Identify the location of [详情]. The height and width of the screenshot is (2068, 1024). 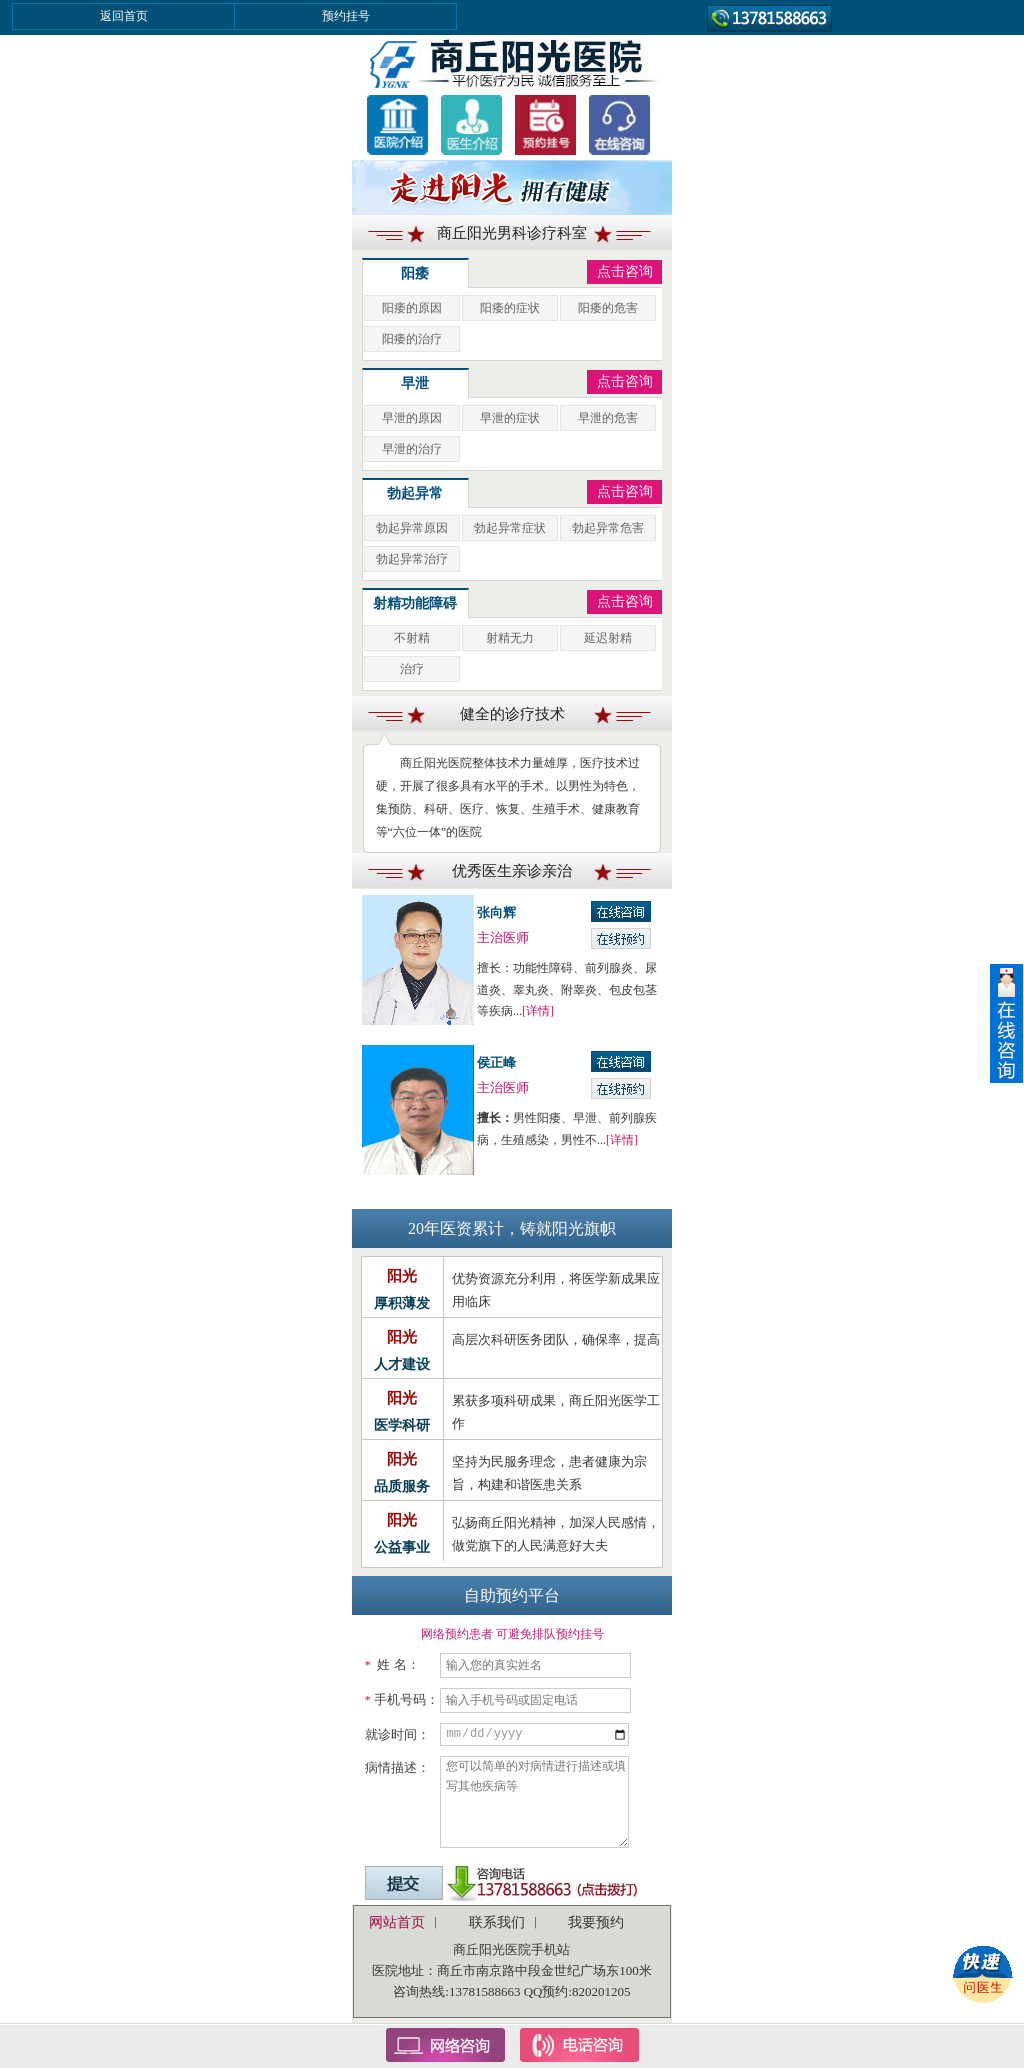
(538, 1011).